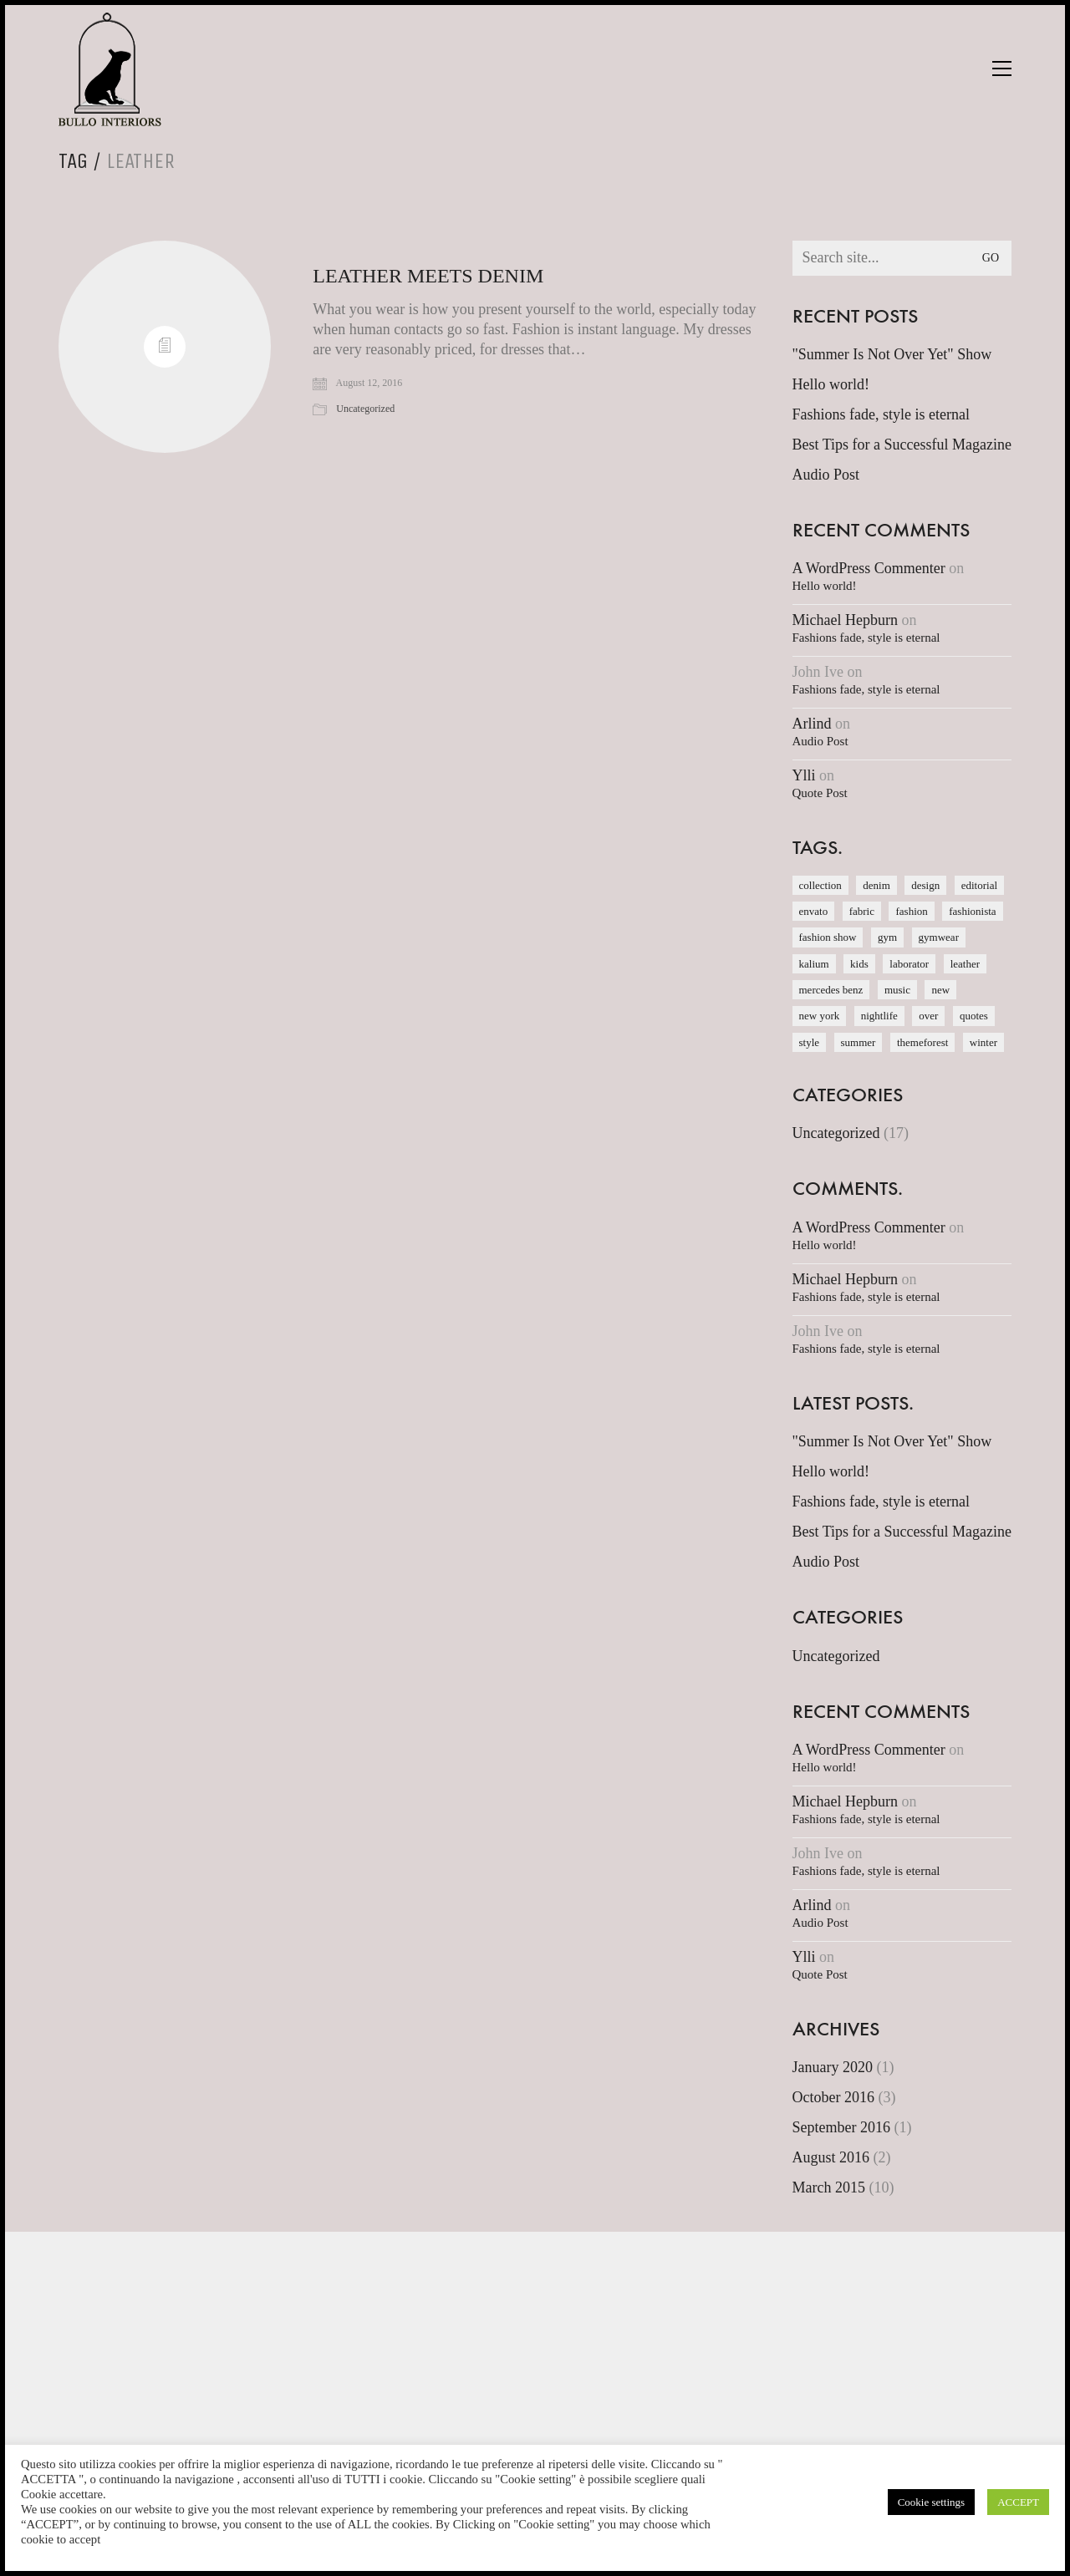 The width and height of the screenshot is (1070, 2576). What do you see at coordinates (932, 2502) in the screenshot?
I see `Cookie settings [button]` at bounding box center [932, 2502].